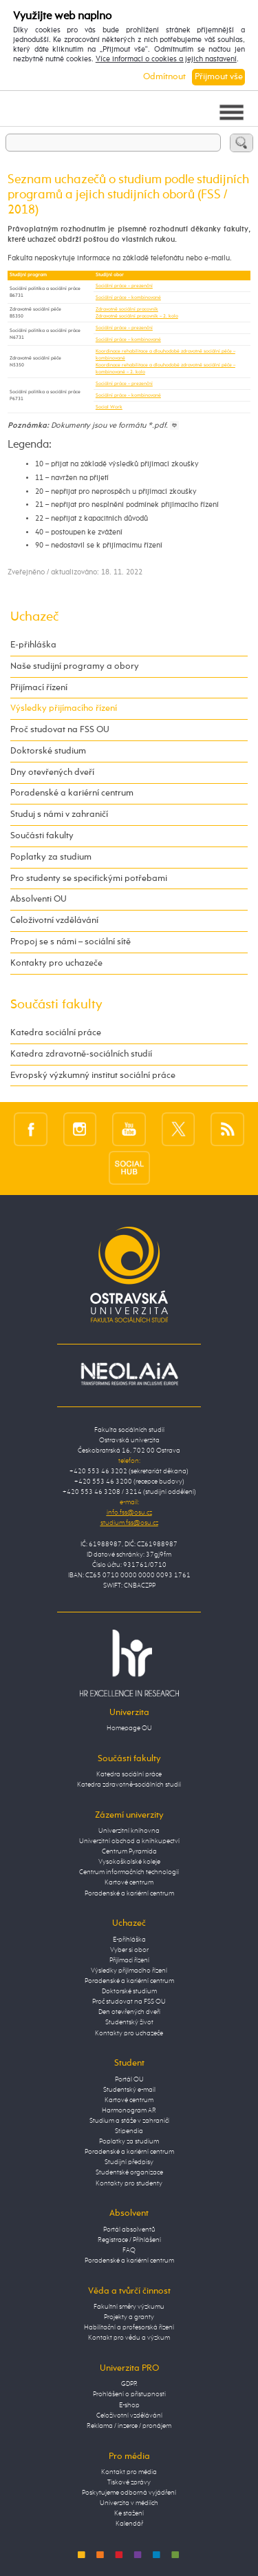  What do you see at coordinates (129, 2011) in the screenshot?
I see `Den otevřených dveří` at bounding box center [129, 2011].